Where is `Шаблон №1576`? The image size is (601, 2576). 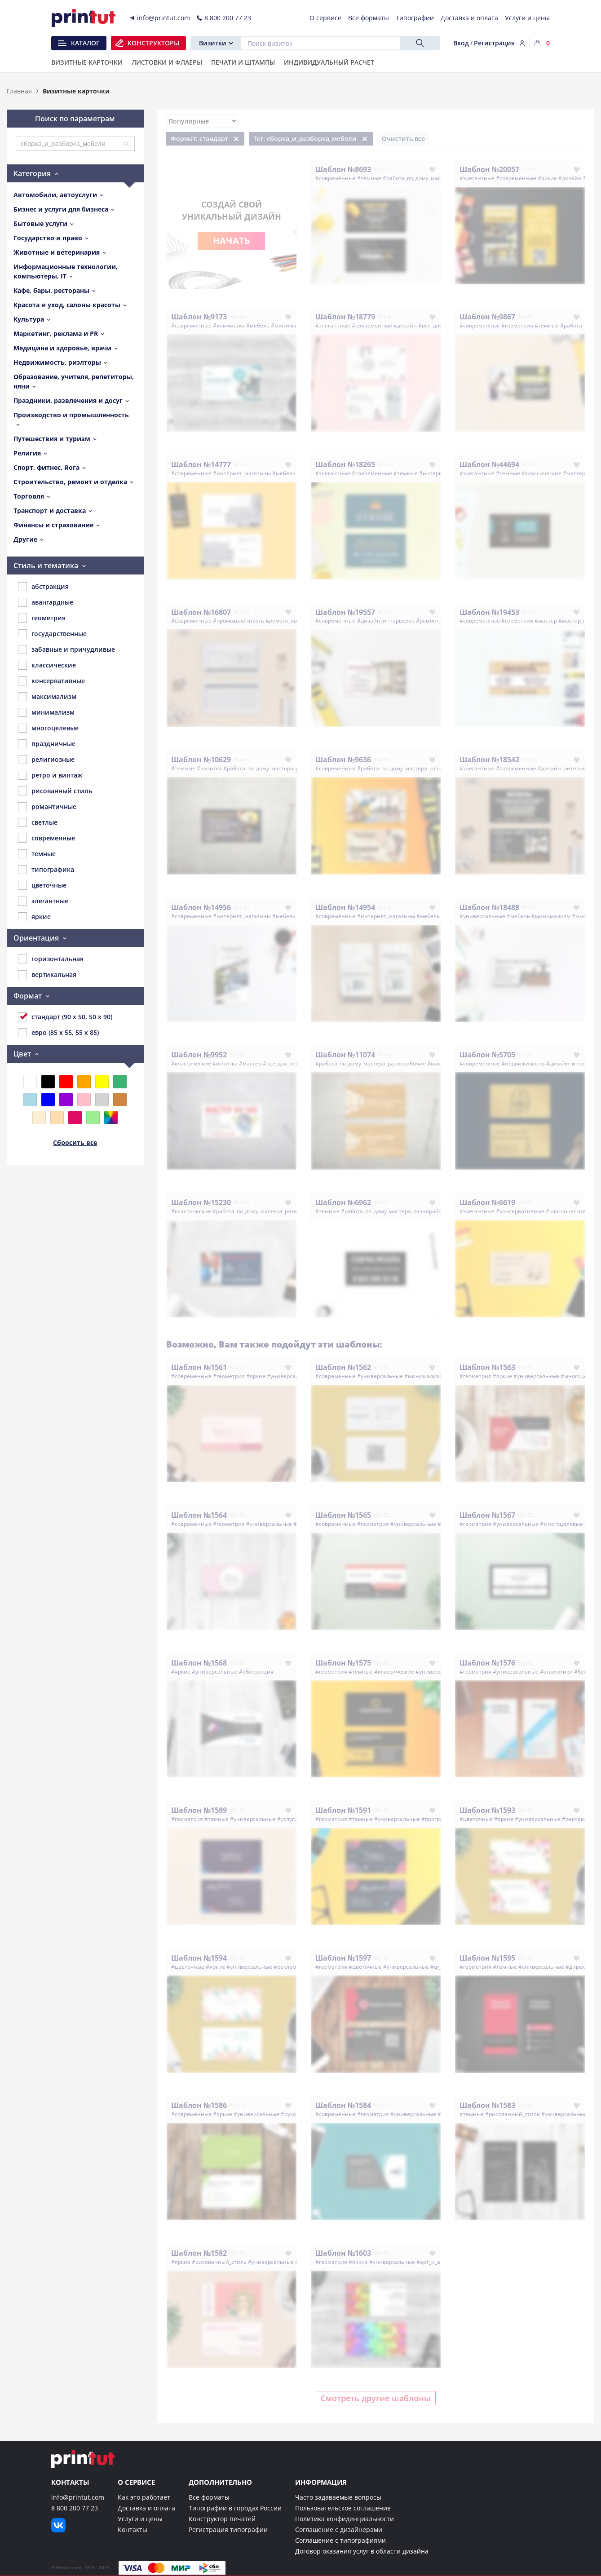 Шаблон №1576 is located at coordinates (487, 1662).